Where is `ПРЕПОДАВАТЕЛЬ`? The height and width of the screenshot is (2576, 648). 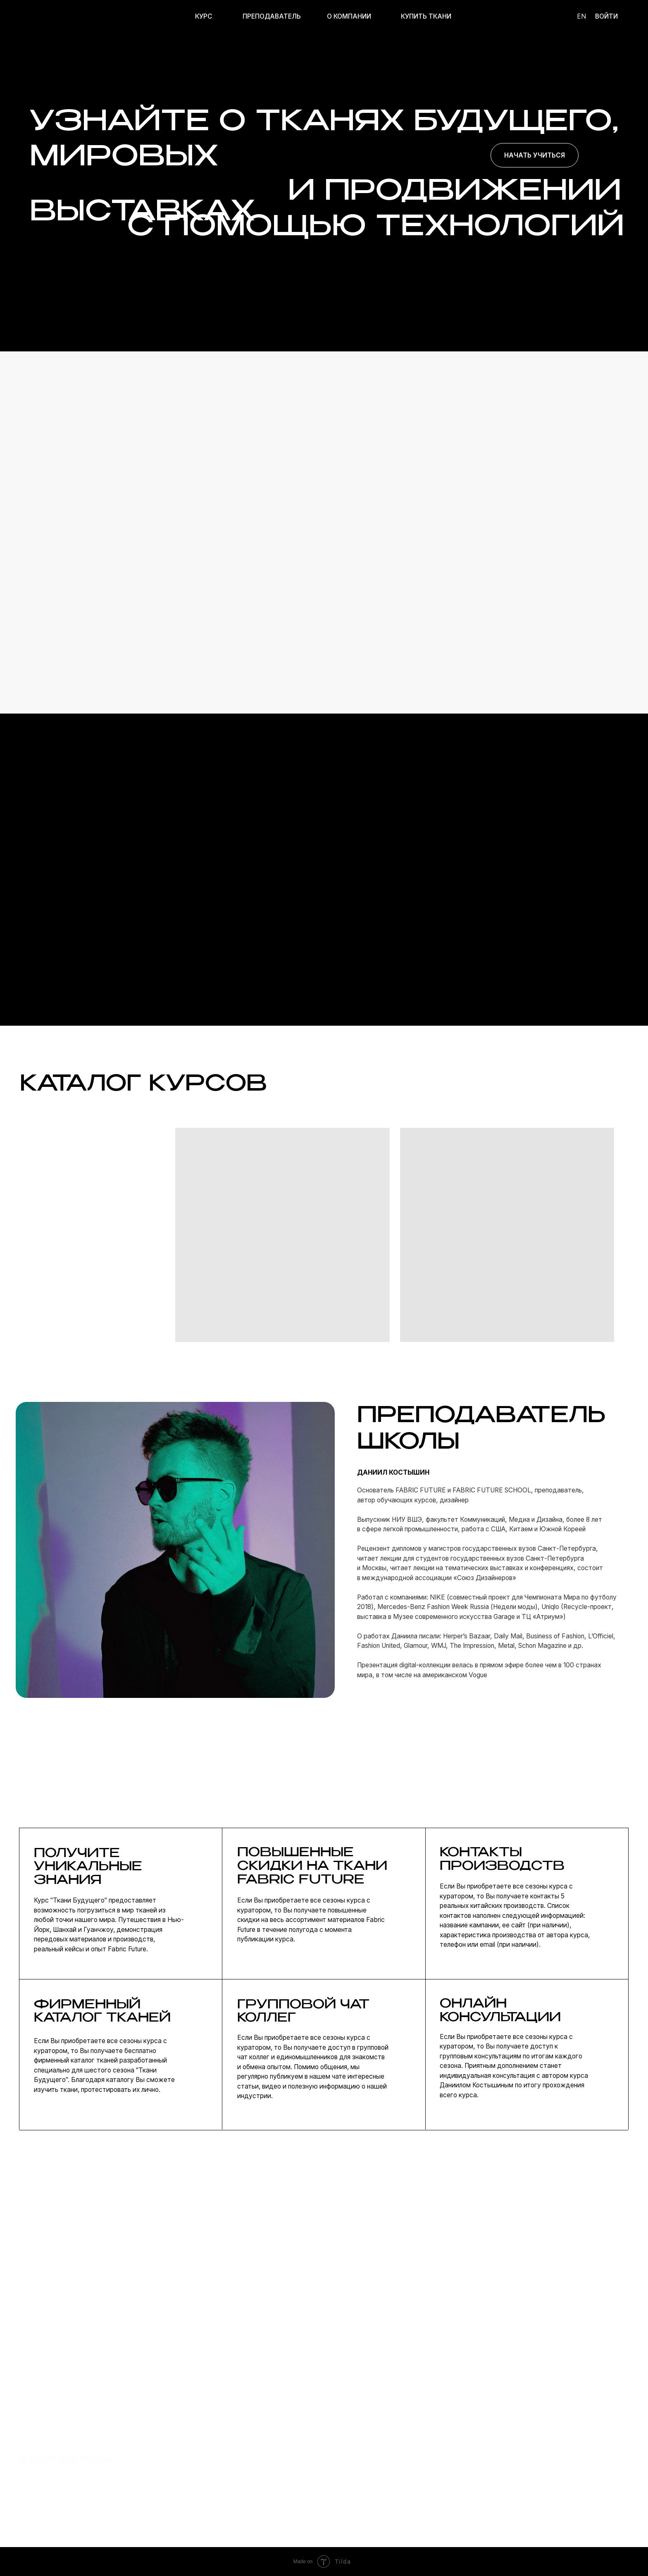
ПРЕПОДАВАТЕЛЬ is located at coordinates (272, 16).